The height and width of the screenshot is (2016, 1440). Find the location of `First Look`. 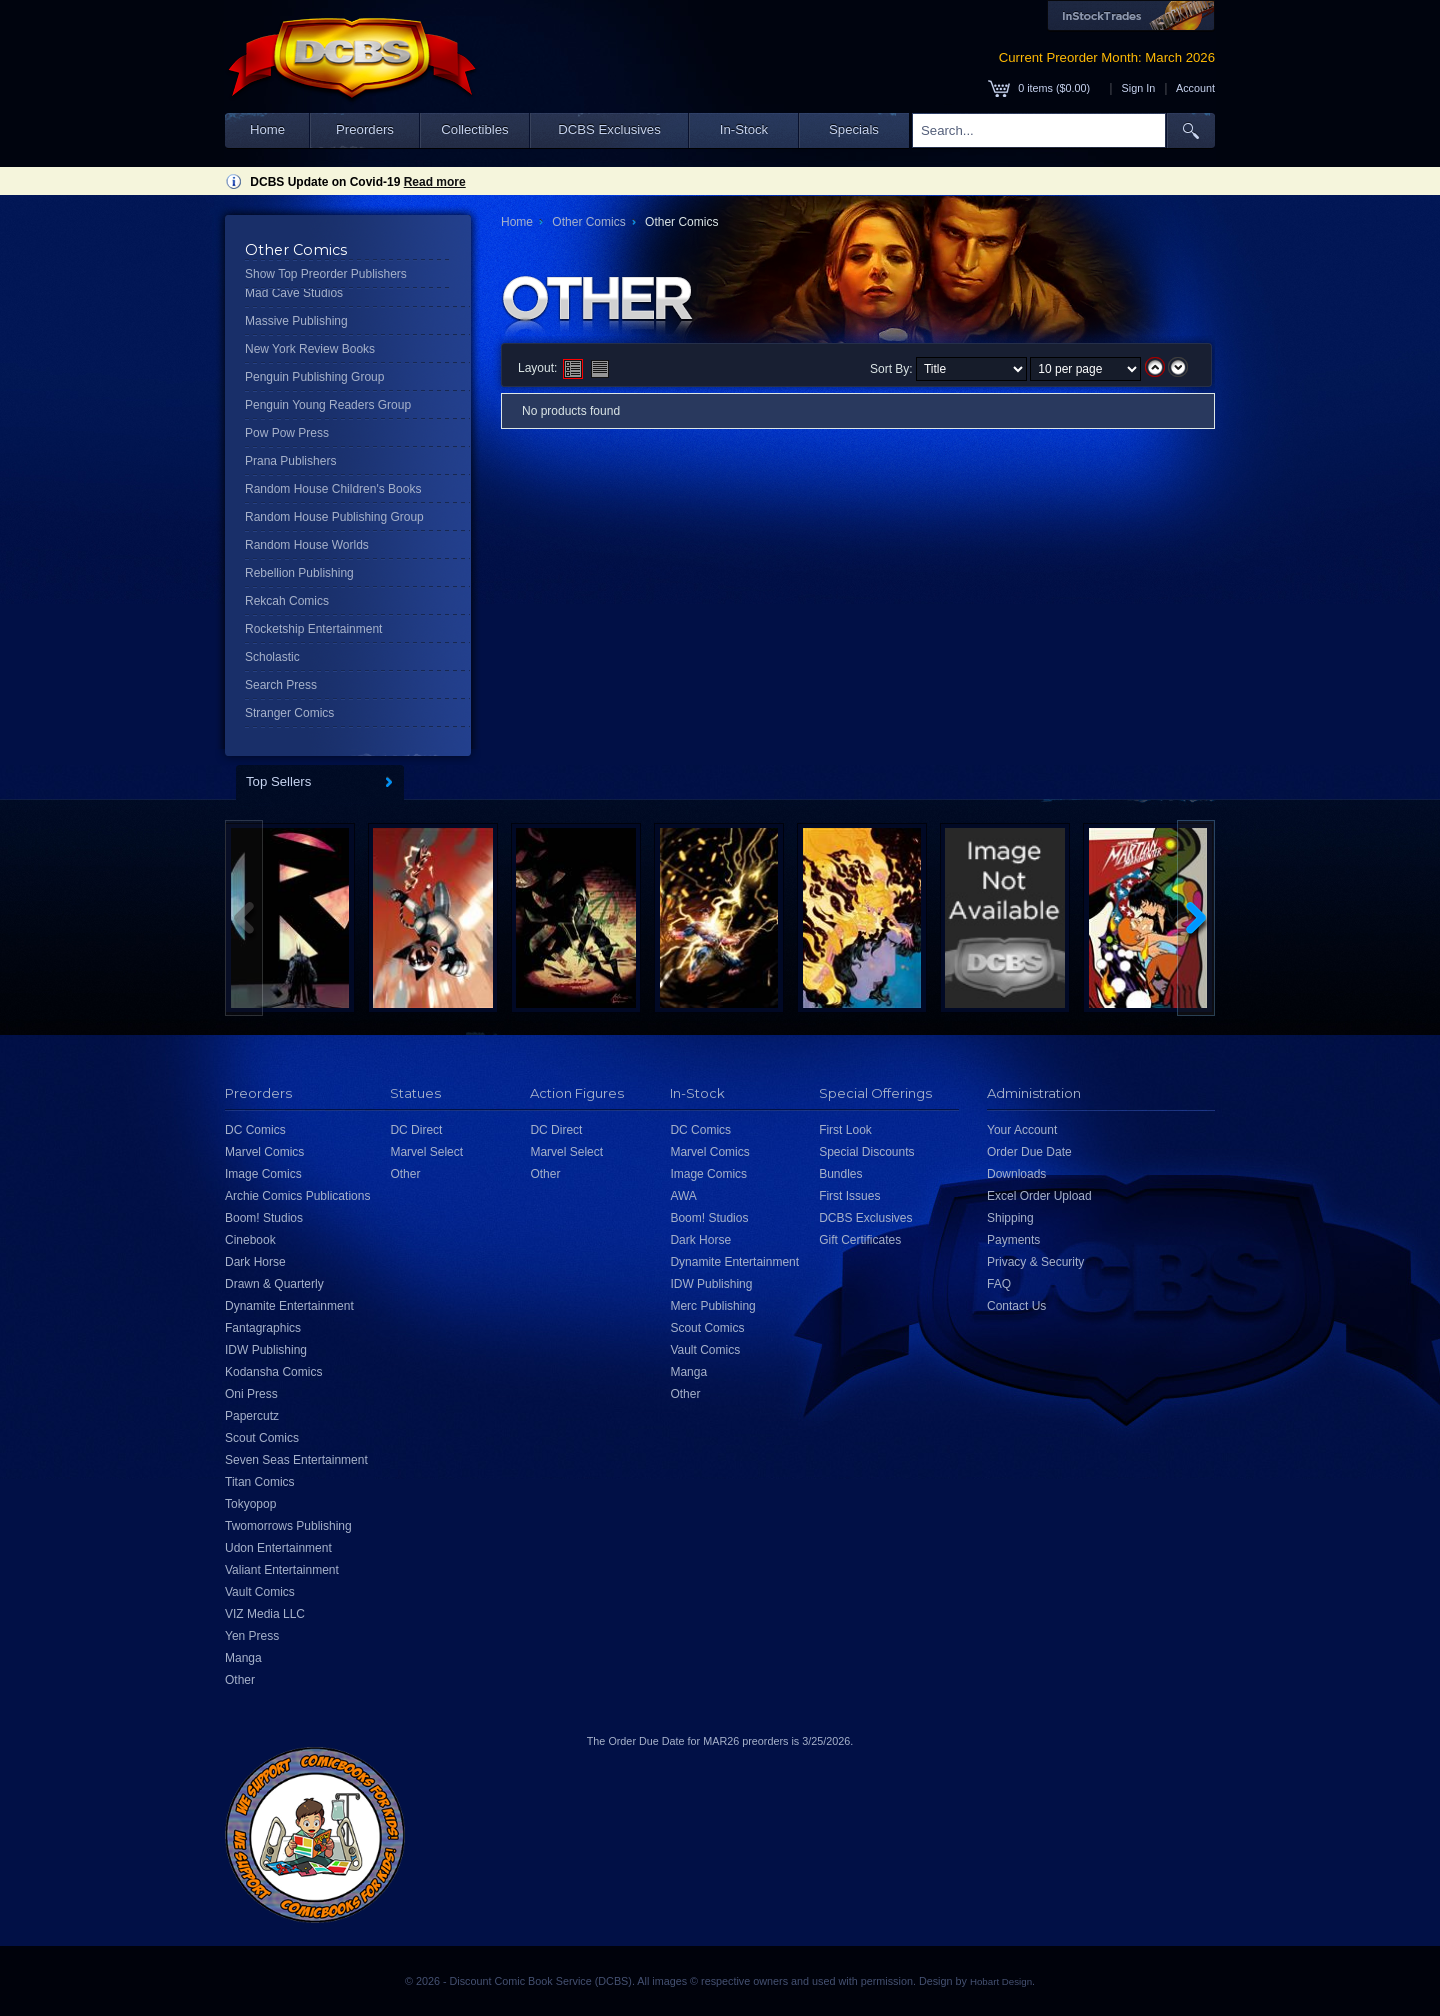

First Look is located at coordinates (845, 1130).